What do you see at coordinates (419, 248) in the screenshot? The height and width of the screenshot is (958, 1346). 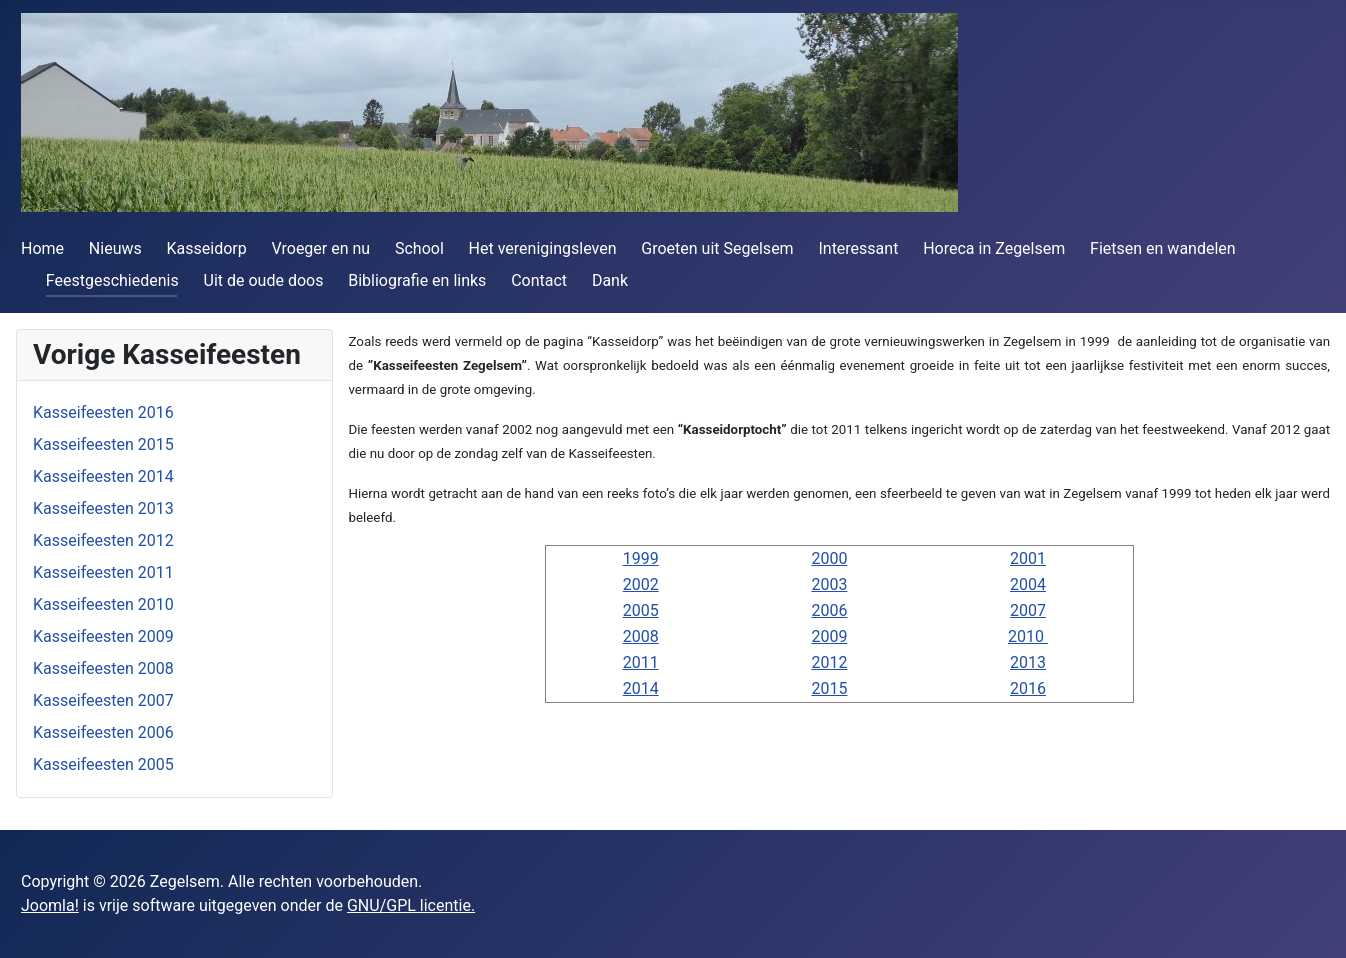 I see `School` at bounding box center [419, 248].